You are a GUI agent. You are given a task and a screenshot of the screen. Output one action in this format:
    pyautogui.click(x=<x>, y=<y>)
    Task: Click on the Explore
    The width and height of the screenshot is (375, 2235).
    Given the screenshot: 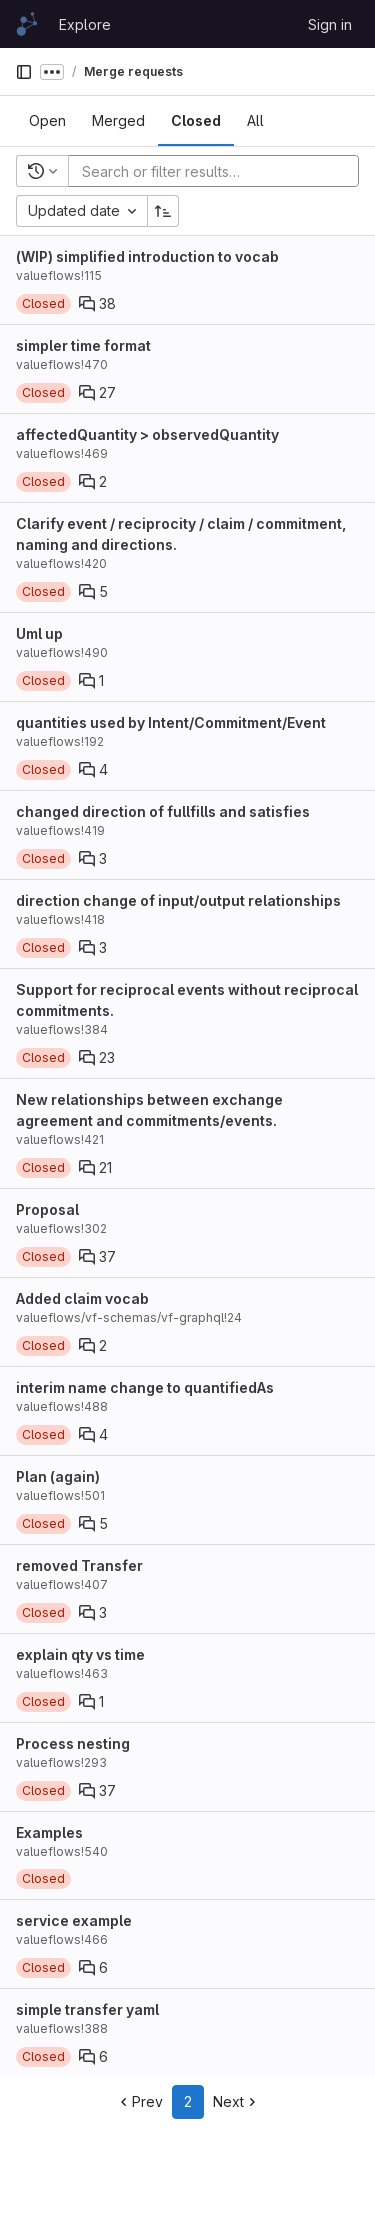 What is the action you would take?
    pyautogui.click(x=85, y=24)
    